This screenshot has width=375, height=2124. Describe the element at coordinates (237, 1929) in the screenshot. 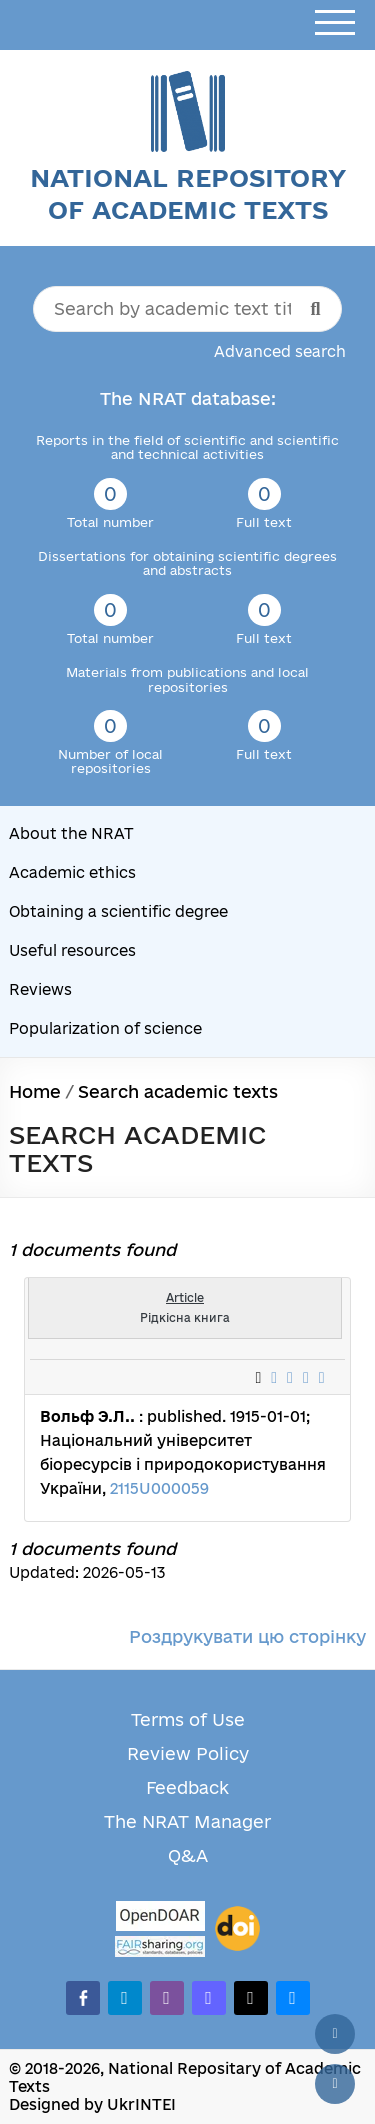

I see `[DOI]` at that location.